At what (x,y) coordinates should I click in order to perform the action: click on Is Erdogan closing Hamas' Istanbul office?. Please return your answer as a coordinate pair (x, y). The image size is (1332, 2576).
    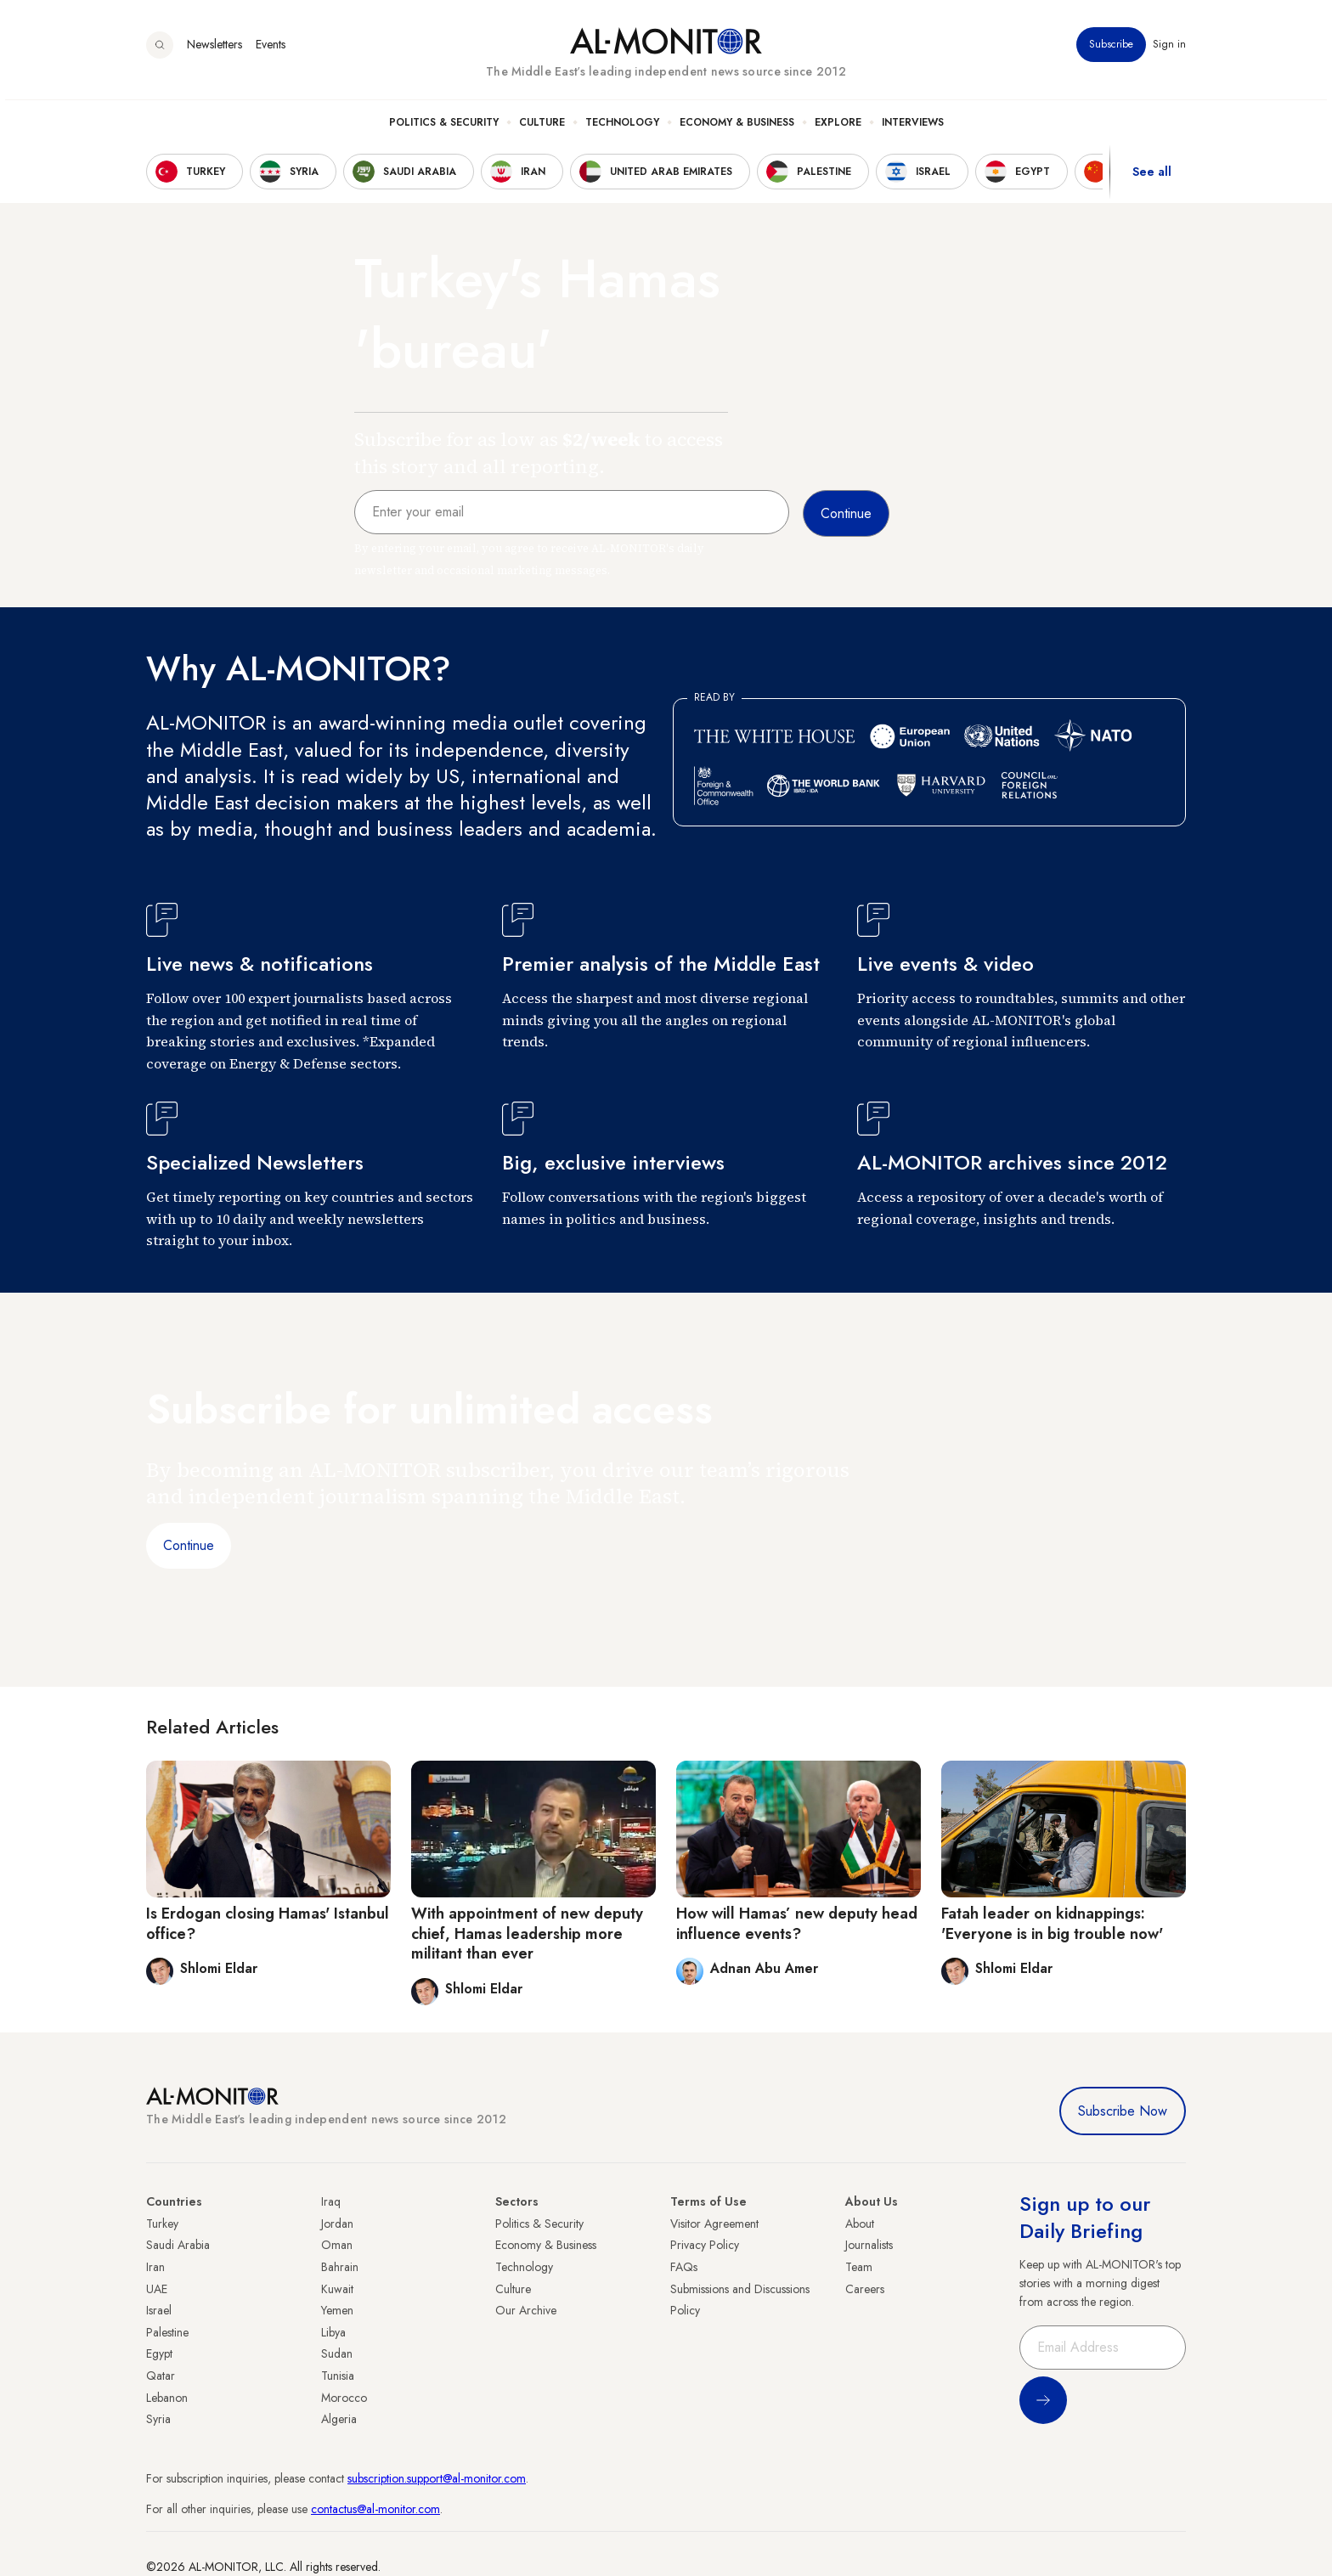
    Looking at the image, I should click on (267, 1923).